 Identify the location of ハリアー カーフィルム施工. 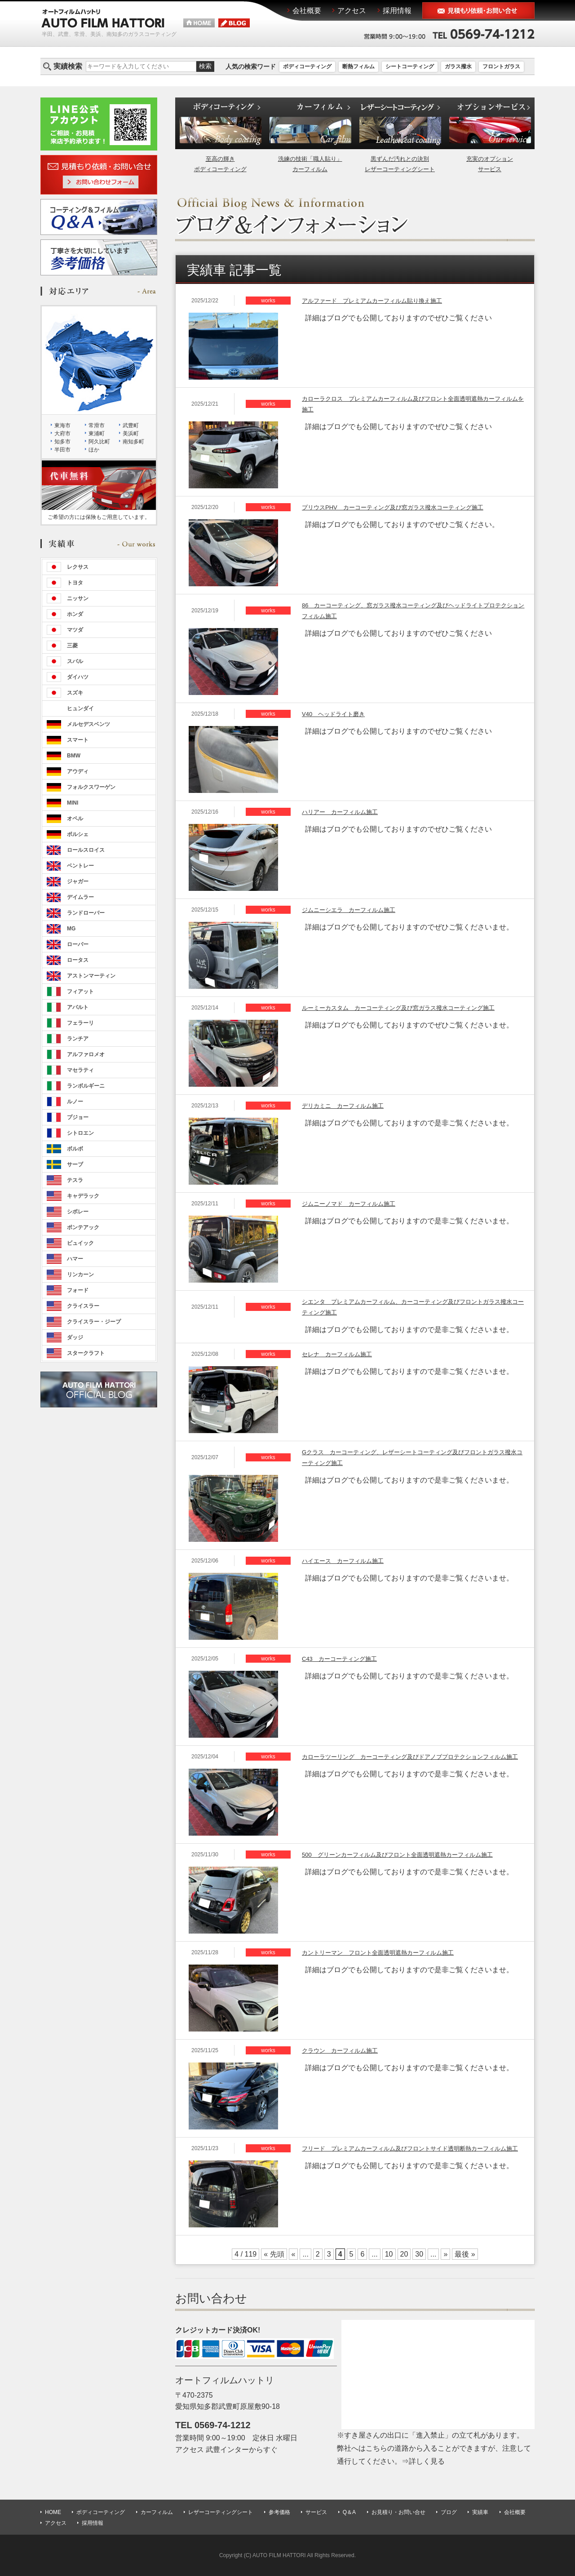
(340, 812).